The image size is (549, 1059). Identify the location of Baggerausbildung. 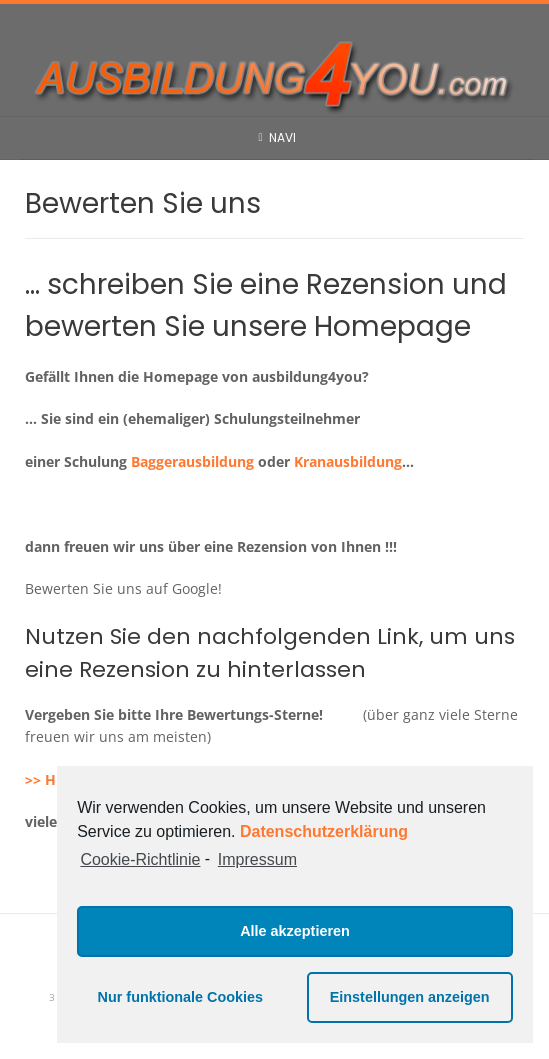
(192, 461).